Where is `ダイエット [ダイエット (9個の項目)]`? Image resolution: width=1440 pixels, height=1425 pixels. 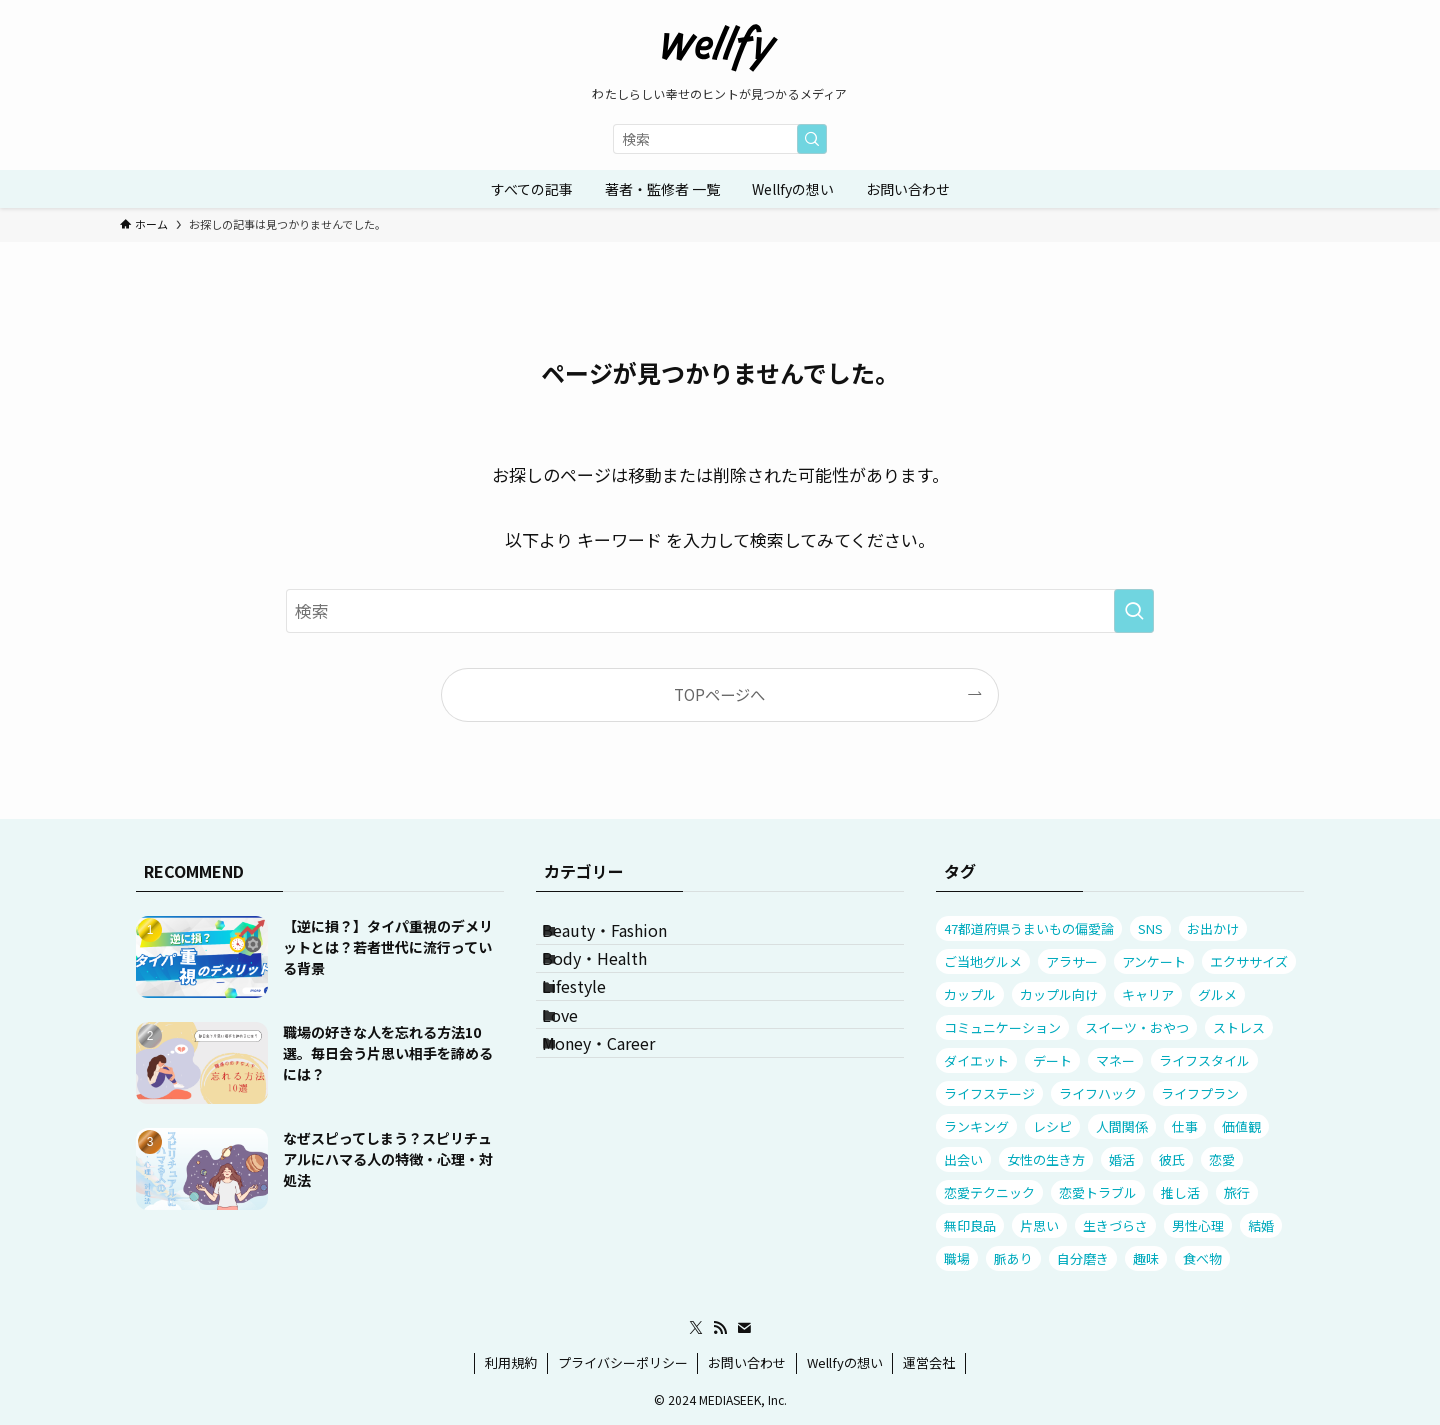 ダイエット [ダイエット (9個の項目)] is located at coordinates (976, 1060).